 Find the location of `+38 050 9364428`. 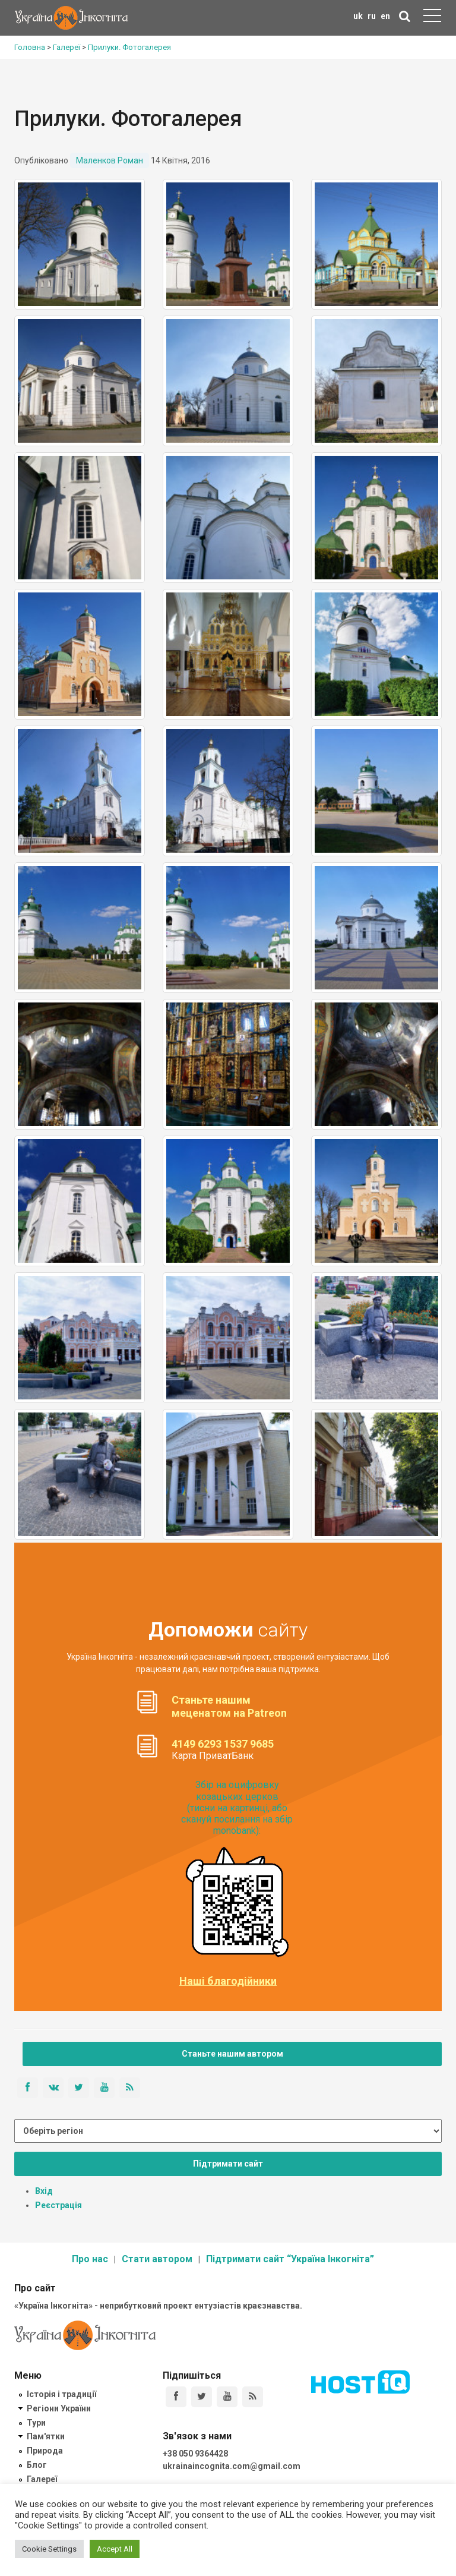

+38 050 9364428 is located at coordinates (195, 2453).